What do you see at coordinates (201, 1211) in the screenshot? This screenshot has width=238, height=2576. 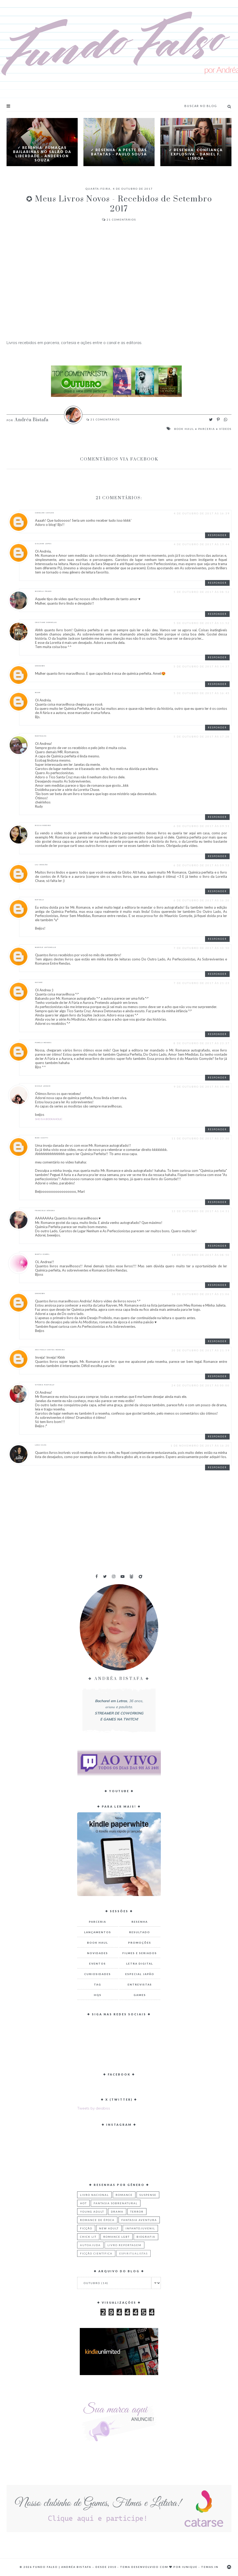 I see `13 de outubro de 2017 às 14:31` at bounding box center [201, 1211].